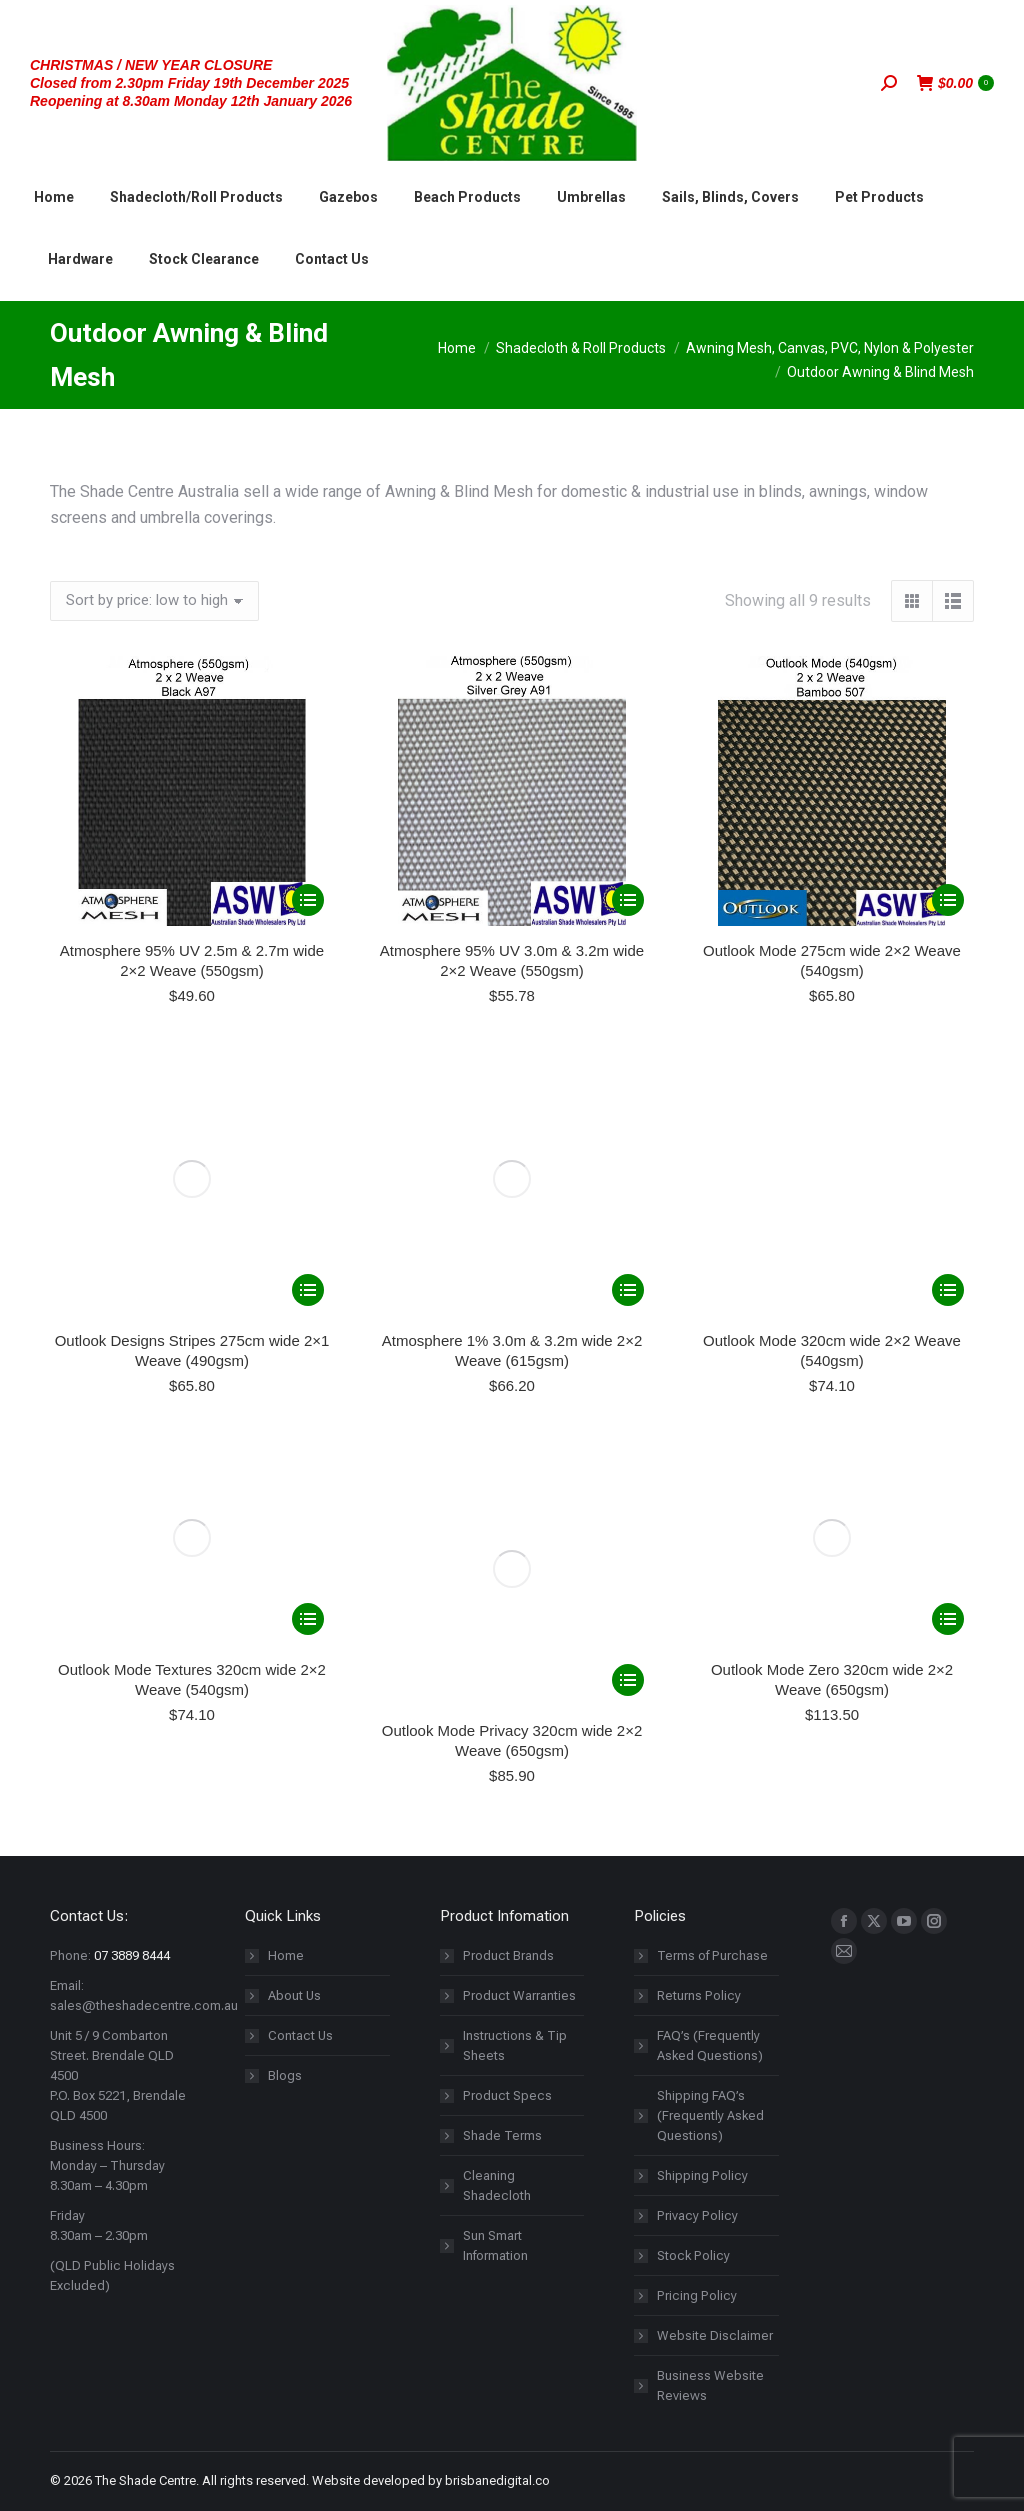 Image resolution: width=1024 pixels, height=2511 pixels. Describe the element at coordinates (515, 1529) in the screenshot. I see `Instructions & Tip Sheets` at that location.